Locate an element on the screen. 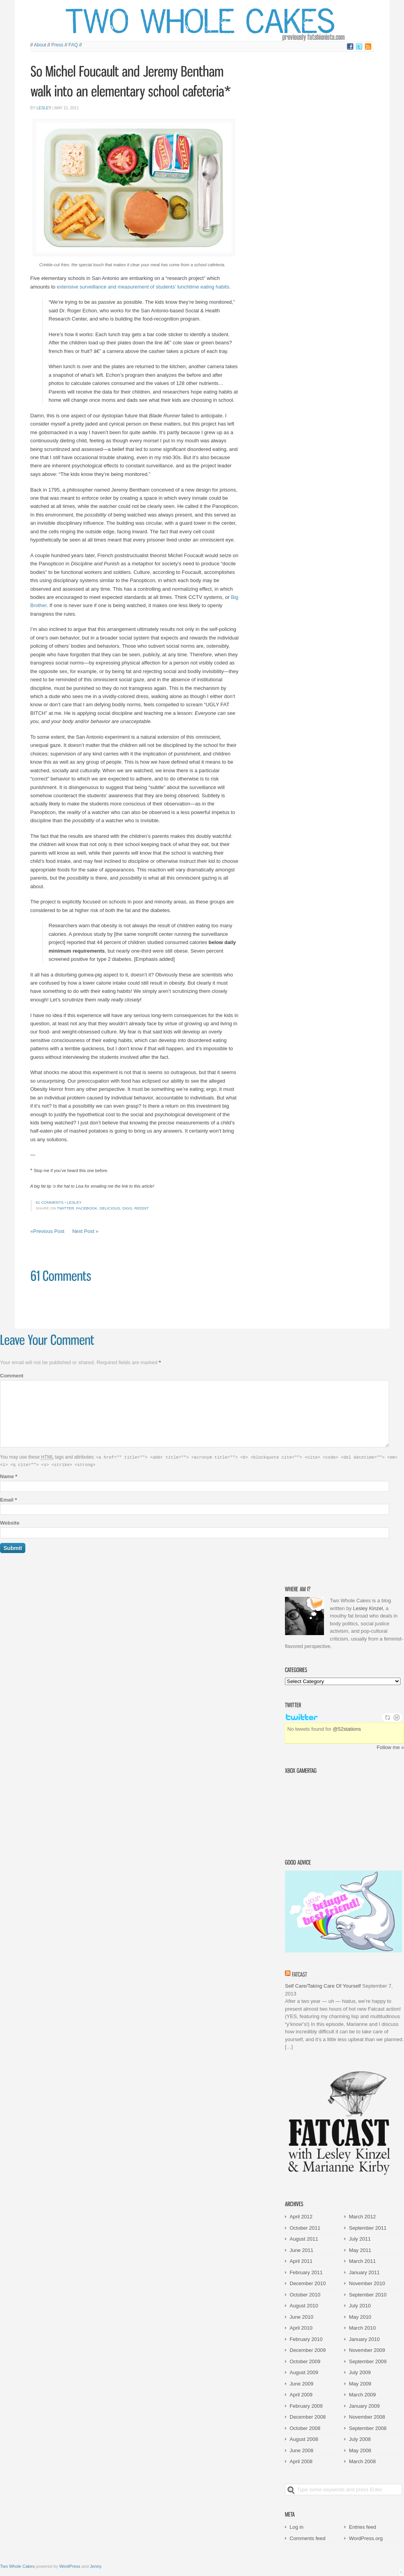  Website is located at coordinates (10, 1522).